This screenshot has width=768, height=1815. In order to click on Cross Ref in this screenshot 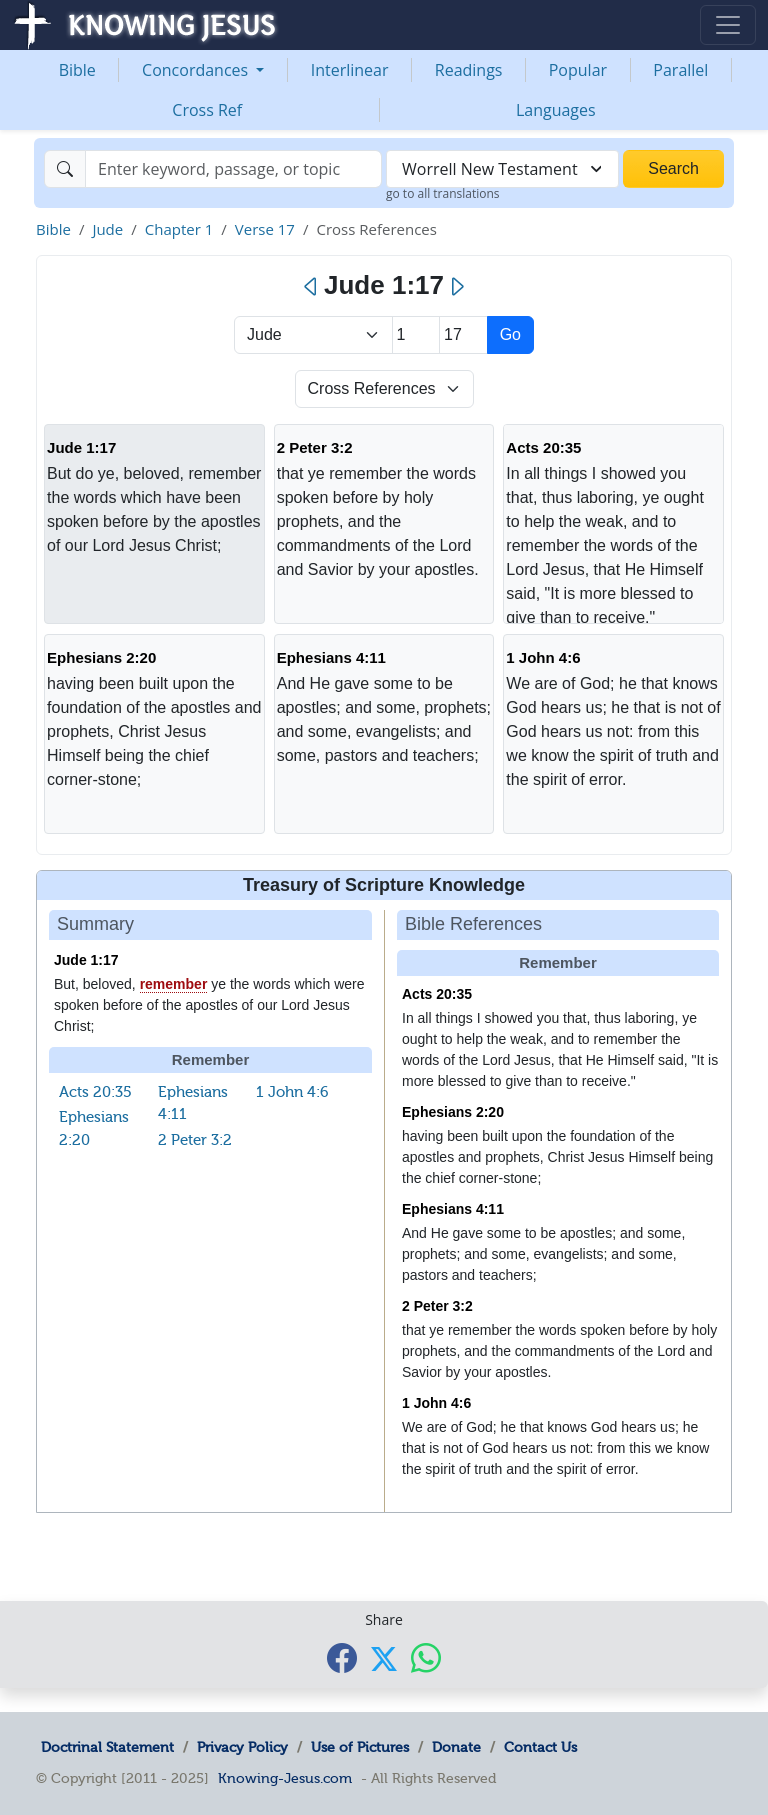, I will do `click(207, 110)`.